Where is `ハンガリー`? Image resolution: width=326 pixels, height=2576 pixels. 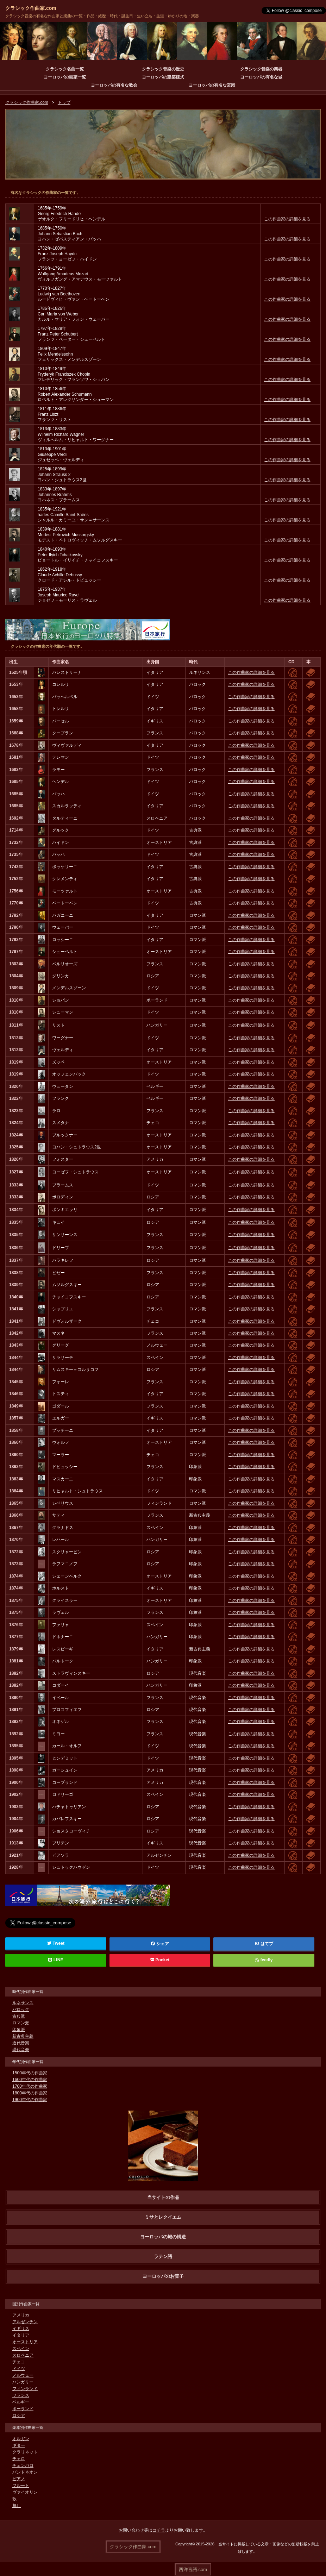 ハンガリー is located at coordinates (22, 2382).